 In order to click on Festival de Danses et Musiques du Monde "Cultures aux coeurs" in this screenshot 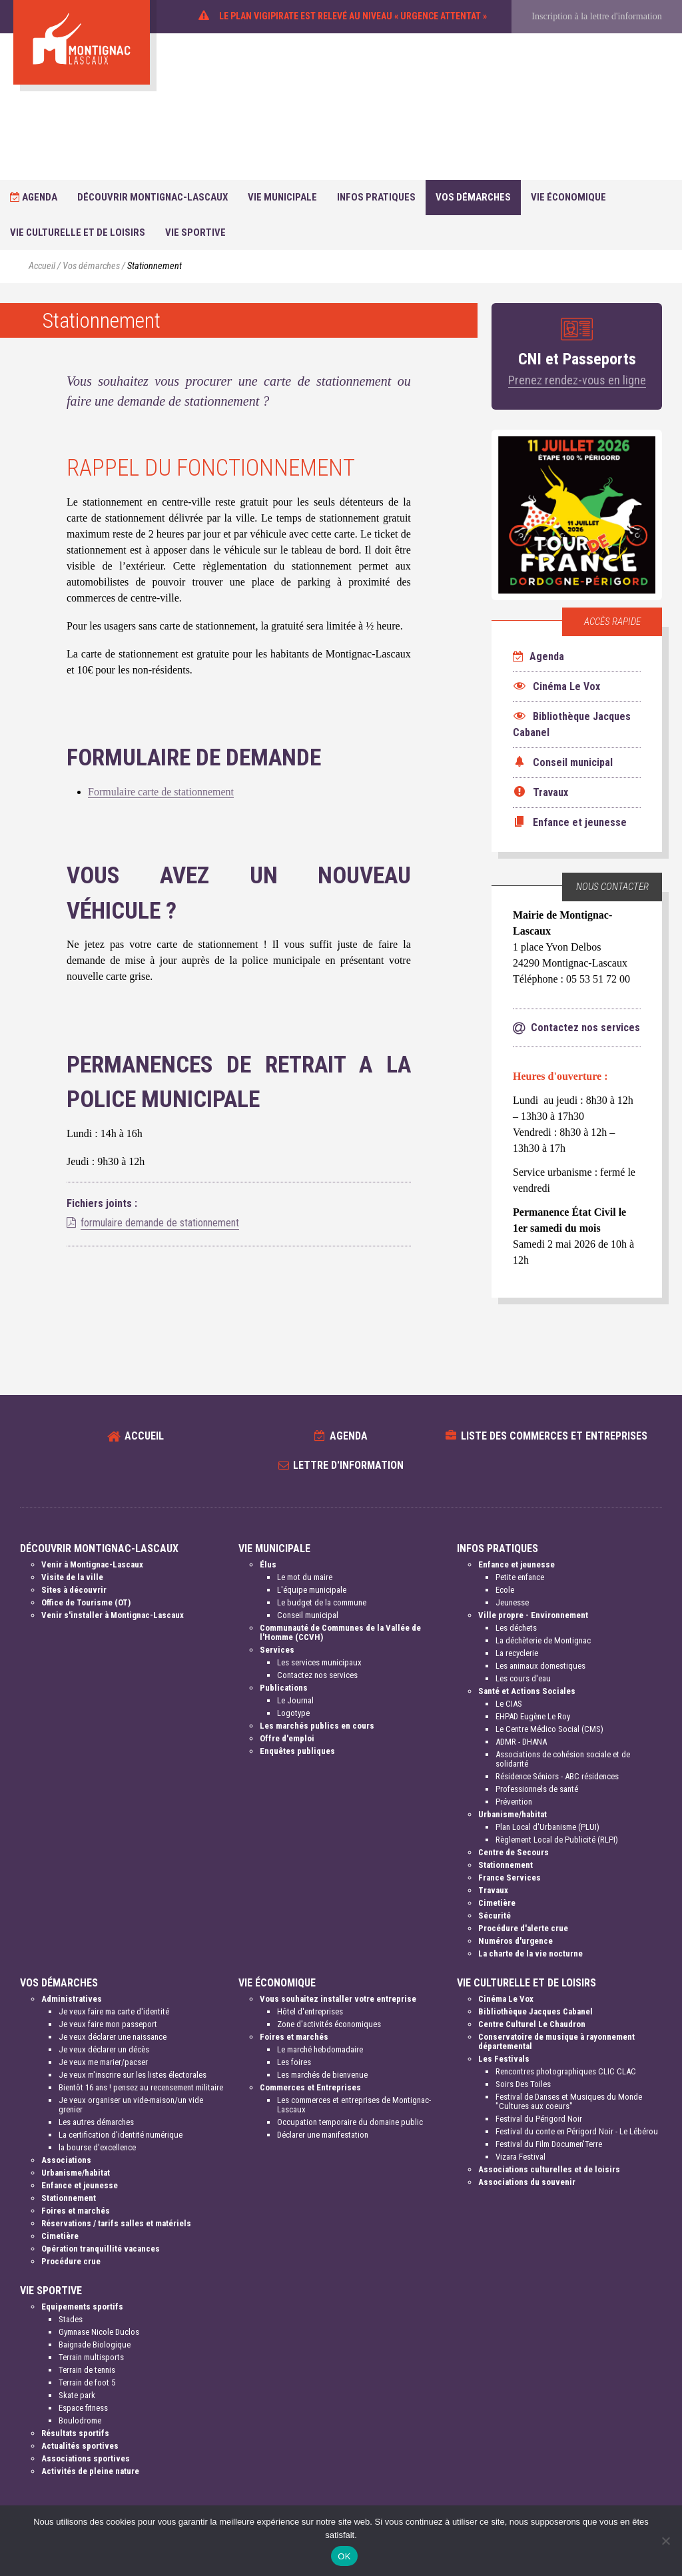, I will do `click(569, 2101)`.